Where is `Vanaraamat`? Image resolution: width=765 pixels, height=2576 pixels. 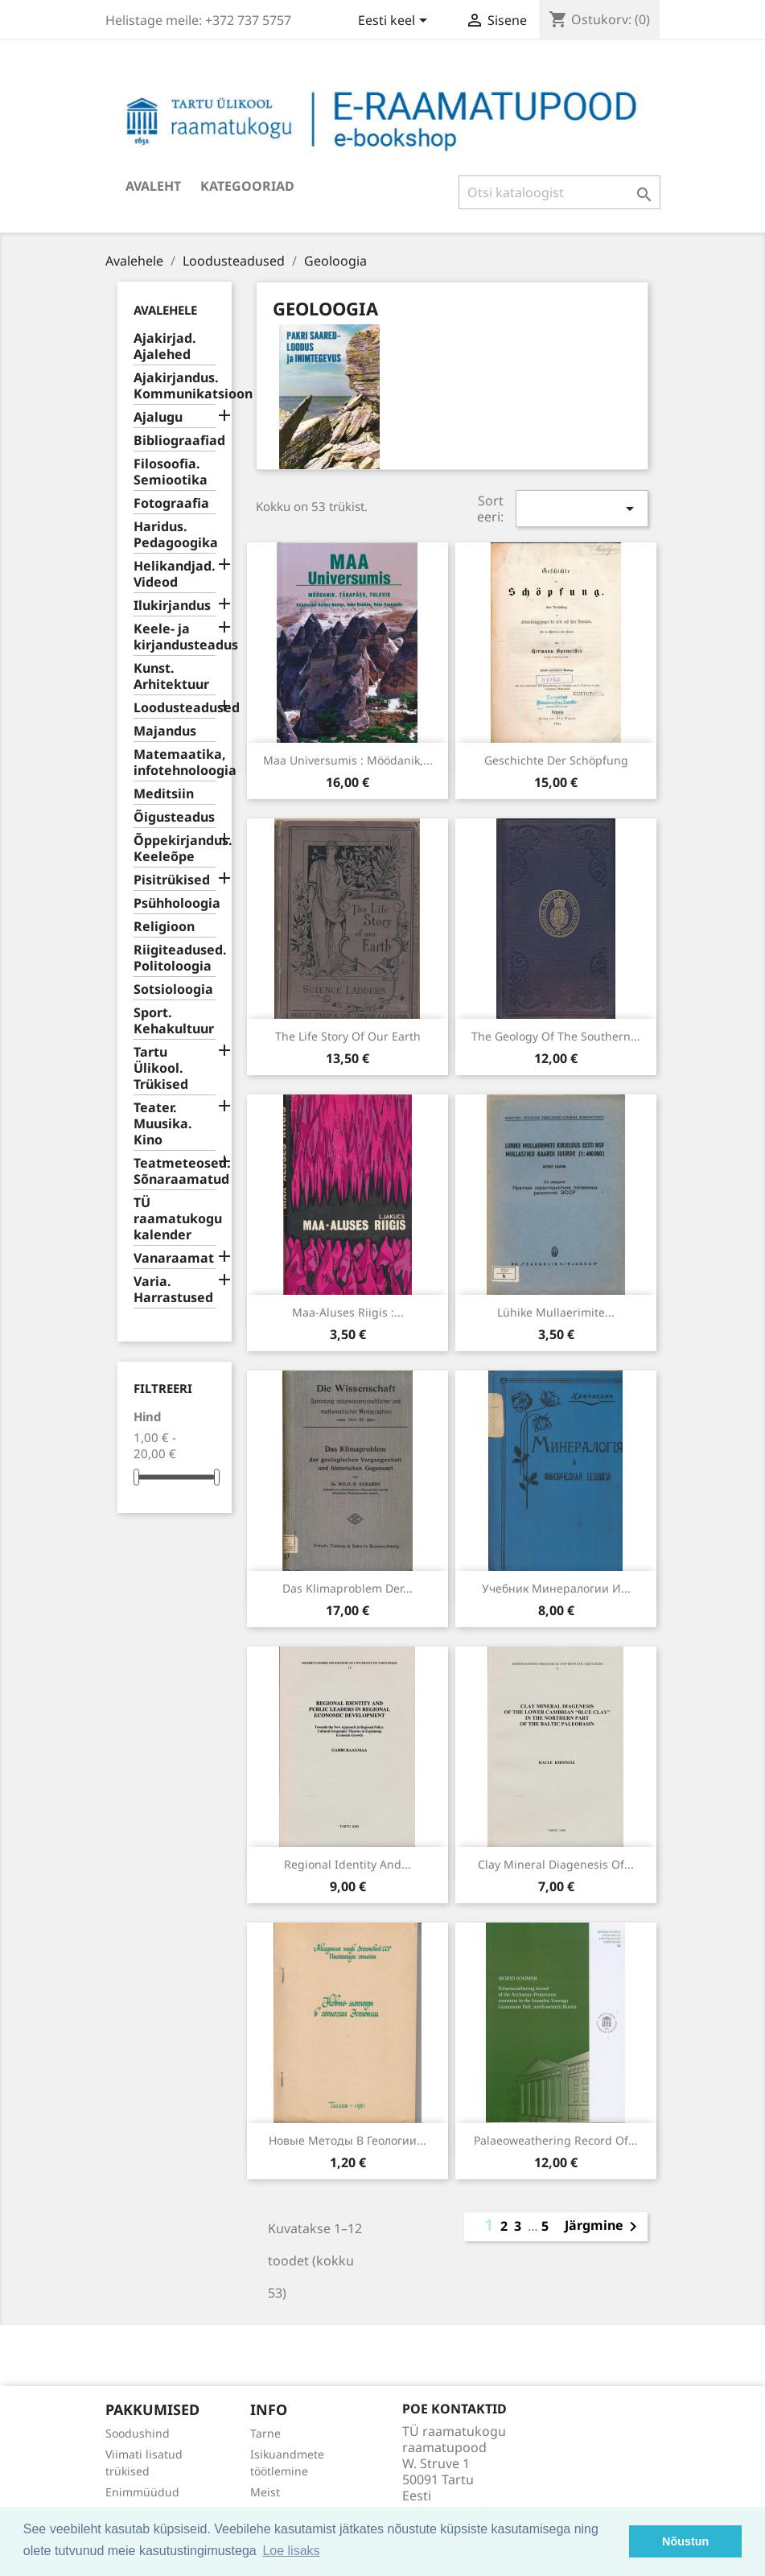 Vanaraamat is located at coordinates (174, 1258).